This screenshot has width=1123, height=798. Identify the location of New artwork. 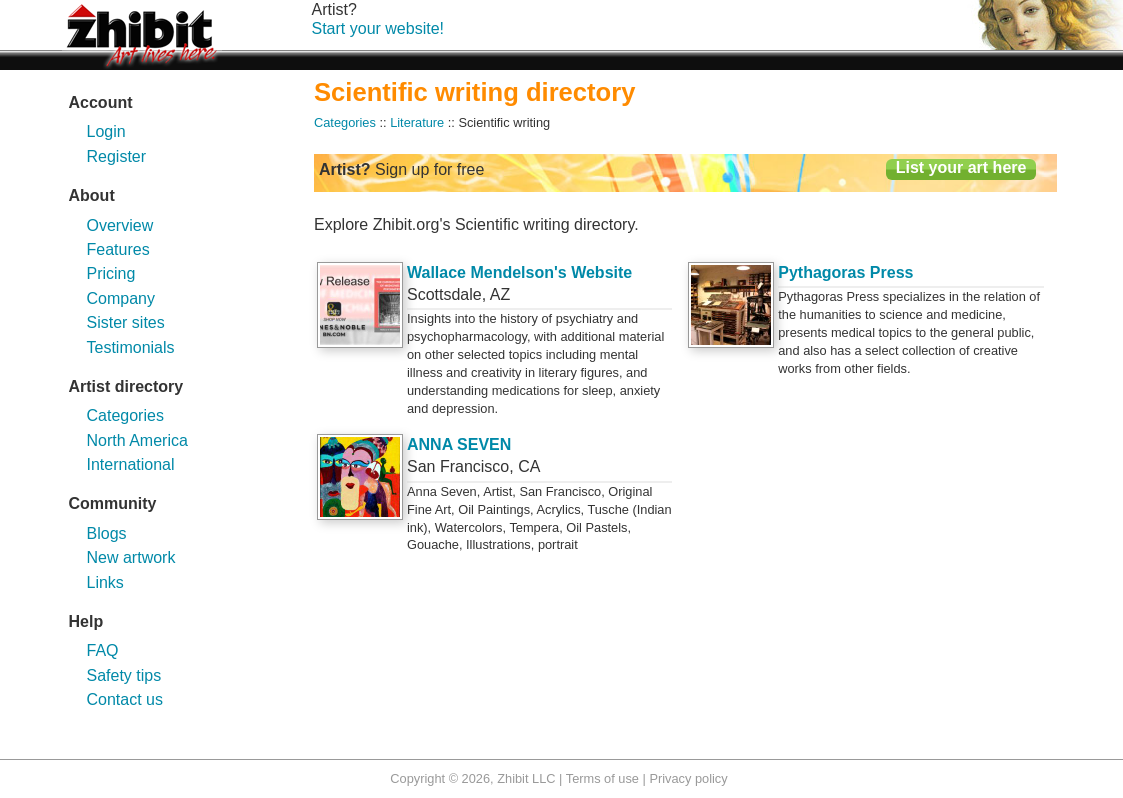
(131, 557).